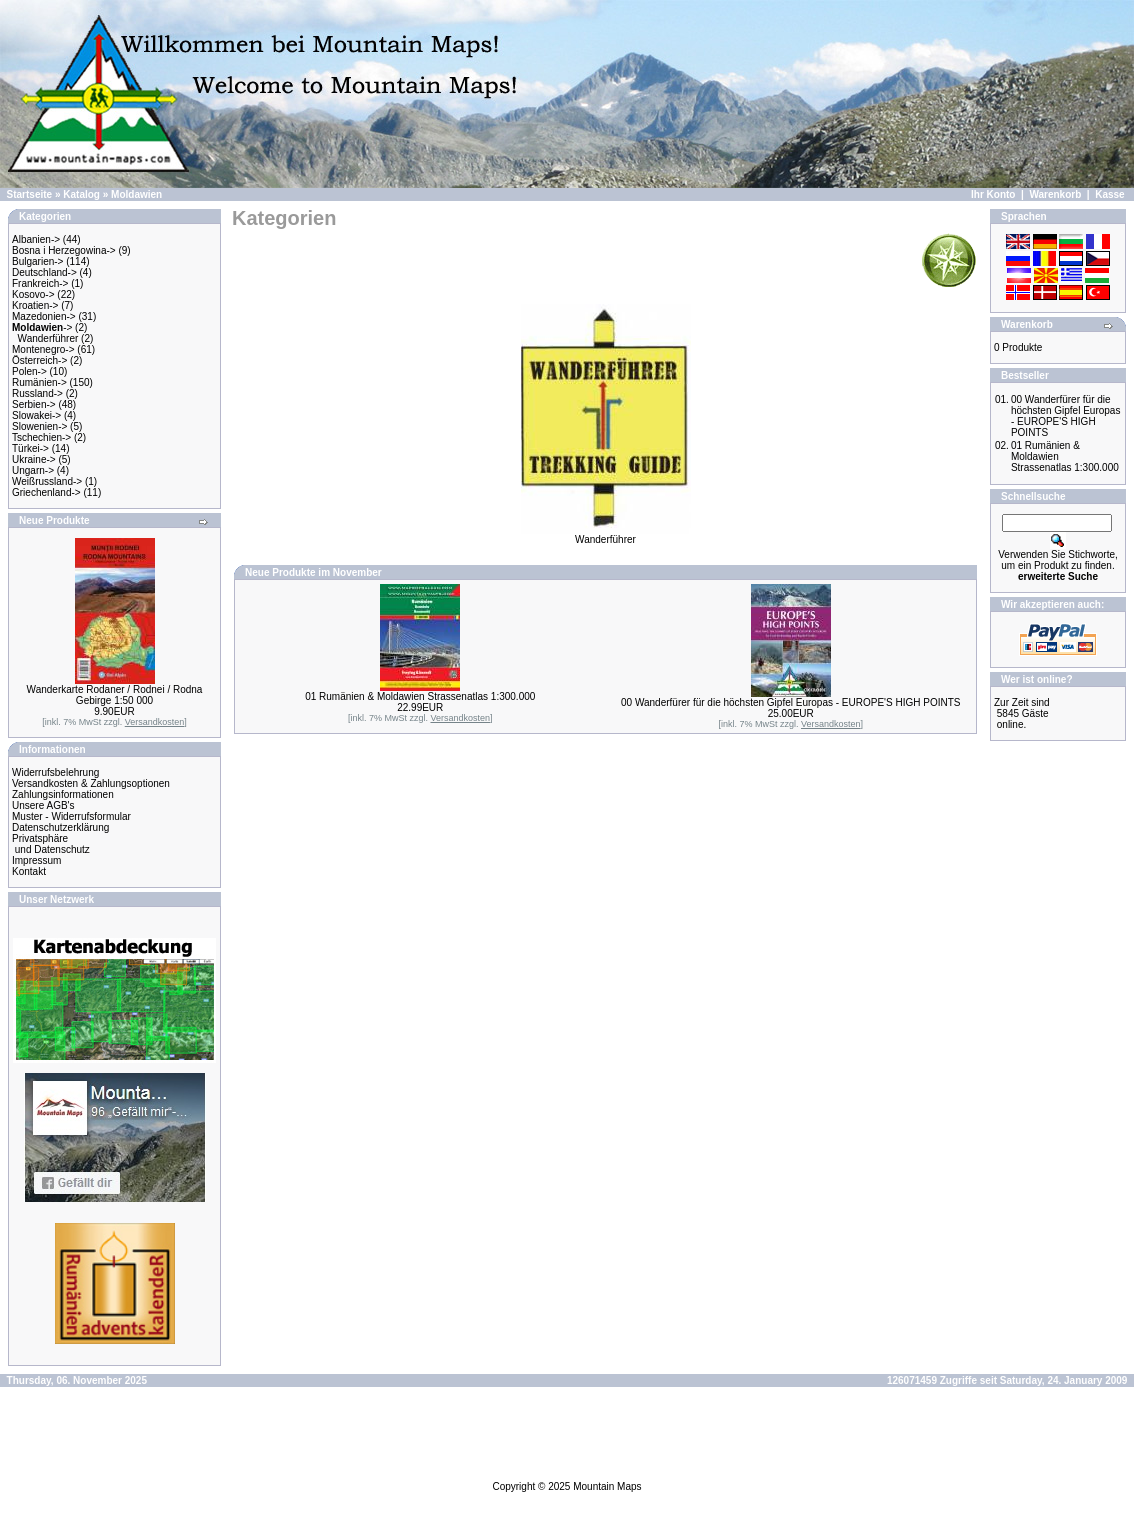 The width and height of the screenshot is (1134, 1521). Describe the element at coordinates (34, 459) in the screenshot. I see `Ukraine->` at that location.